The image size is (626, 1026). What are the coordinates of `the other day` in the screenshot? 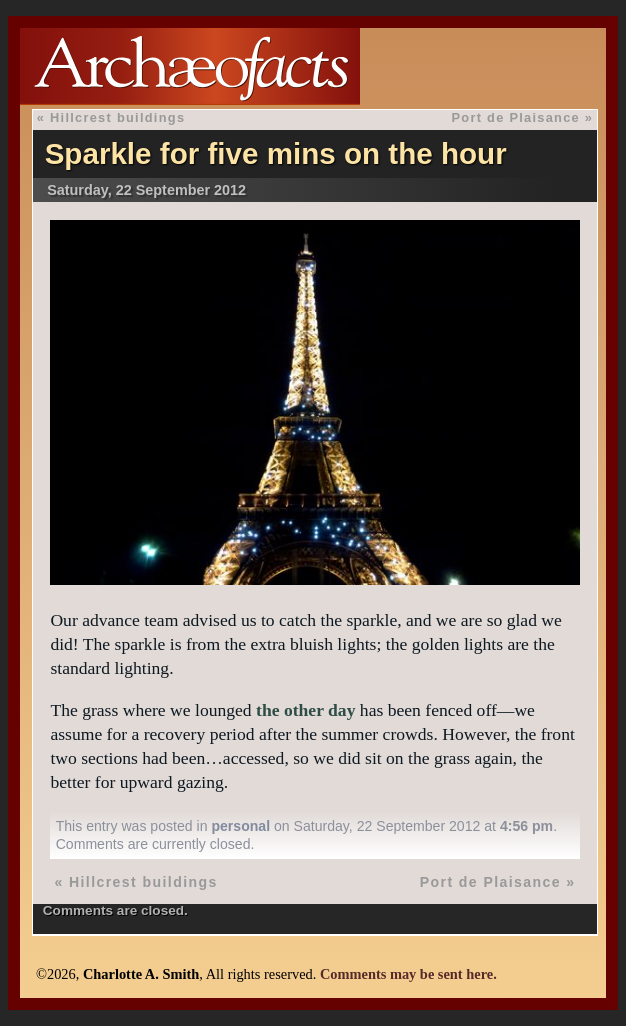 It's located at (305, 710).